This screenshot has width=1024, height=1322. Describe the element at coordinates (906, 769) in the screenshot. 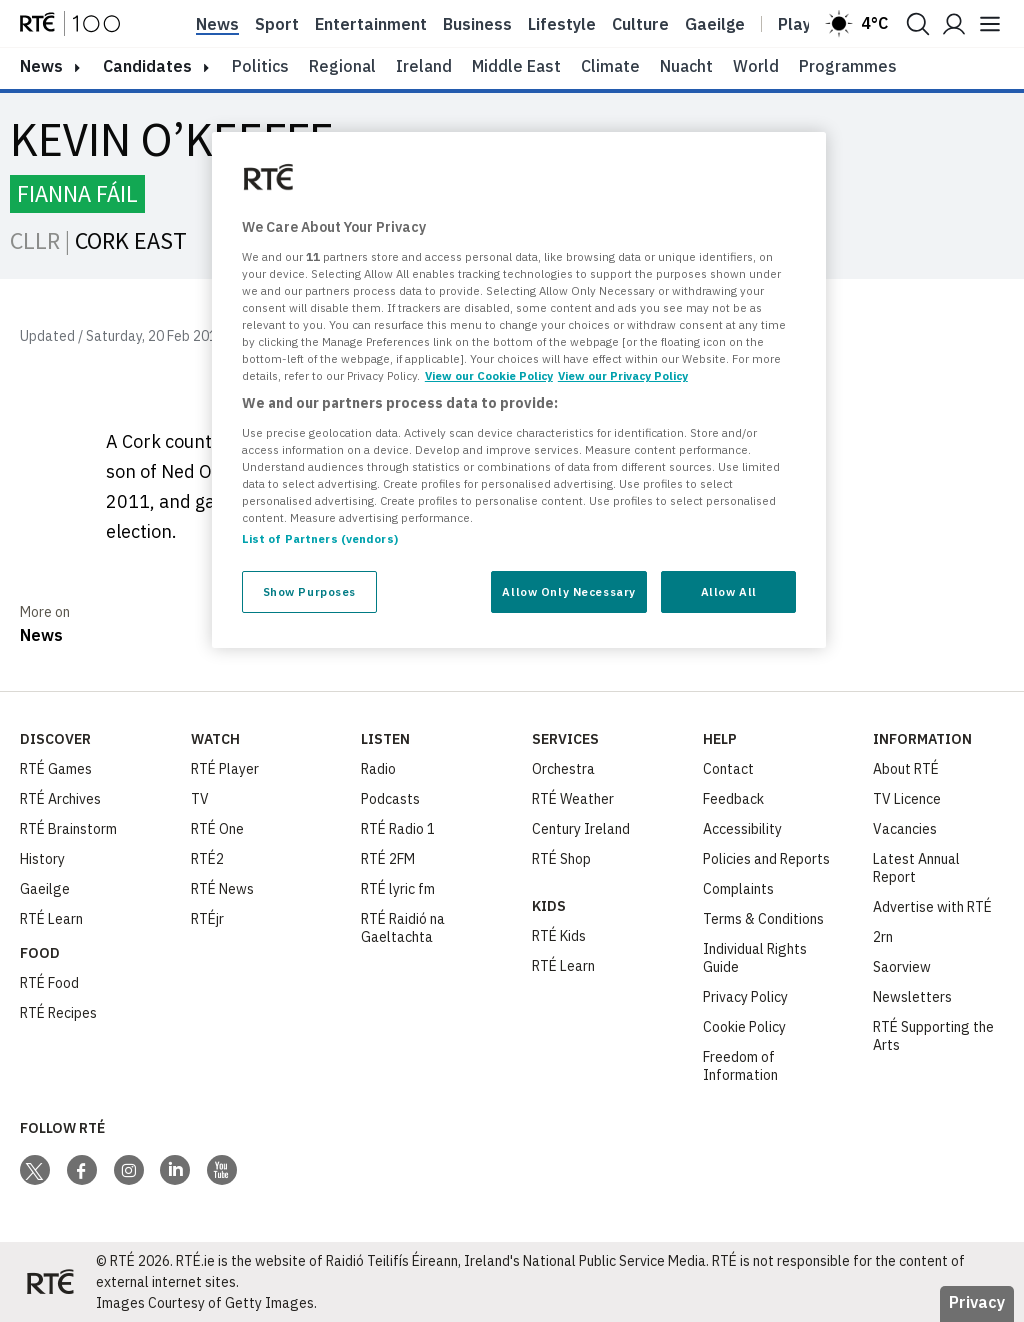

I see `About RTÉ` at that location.